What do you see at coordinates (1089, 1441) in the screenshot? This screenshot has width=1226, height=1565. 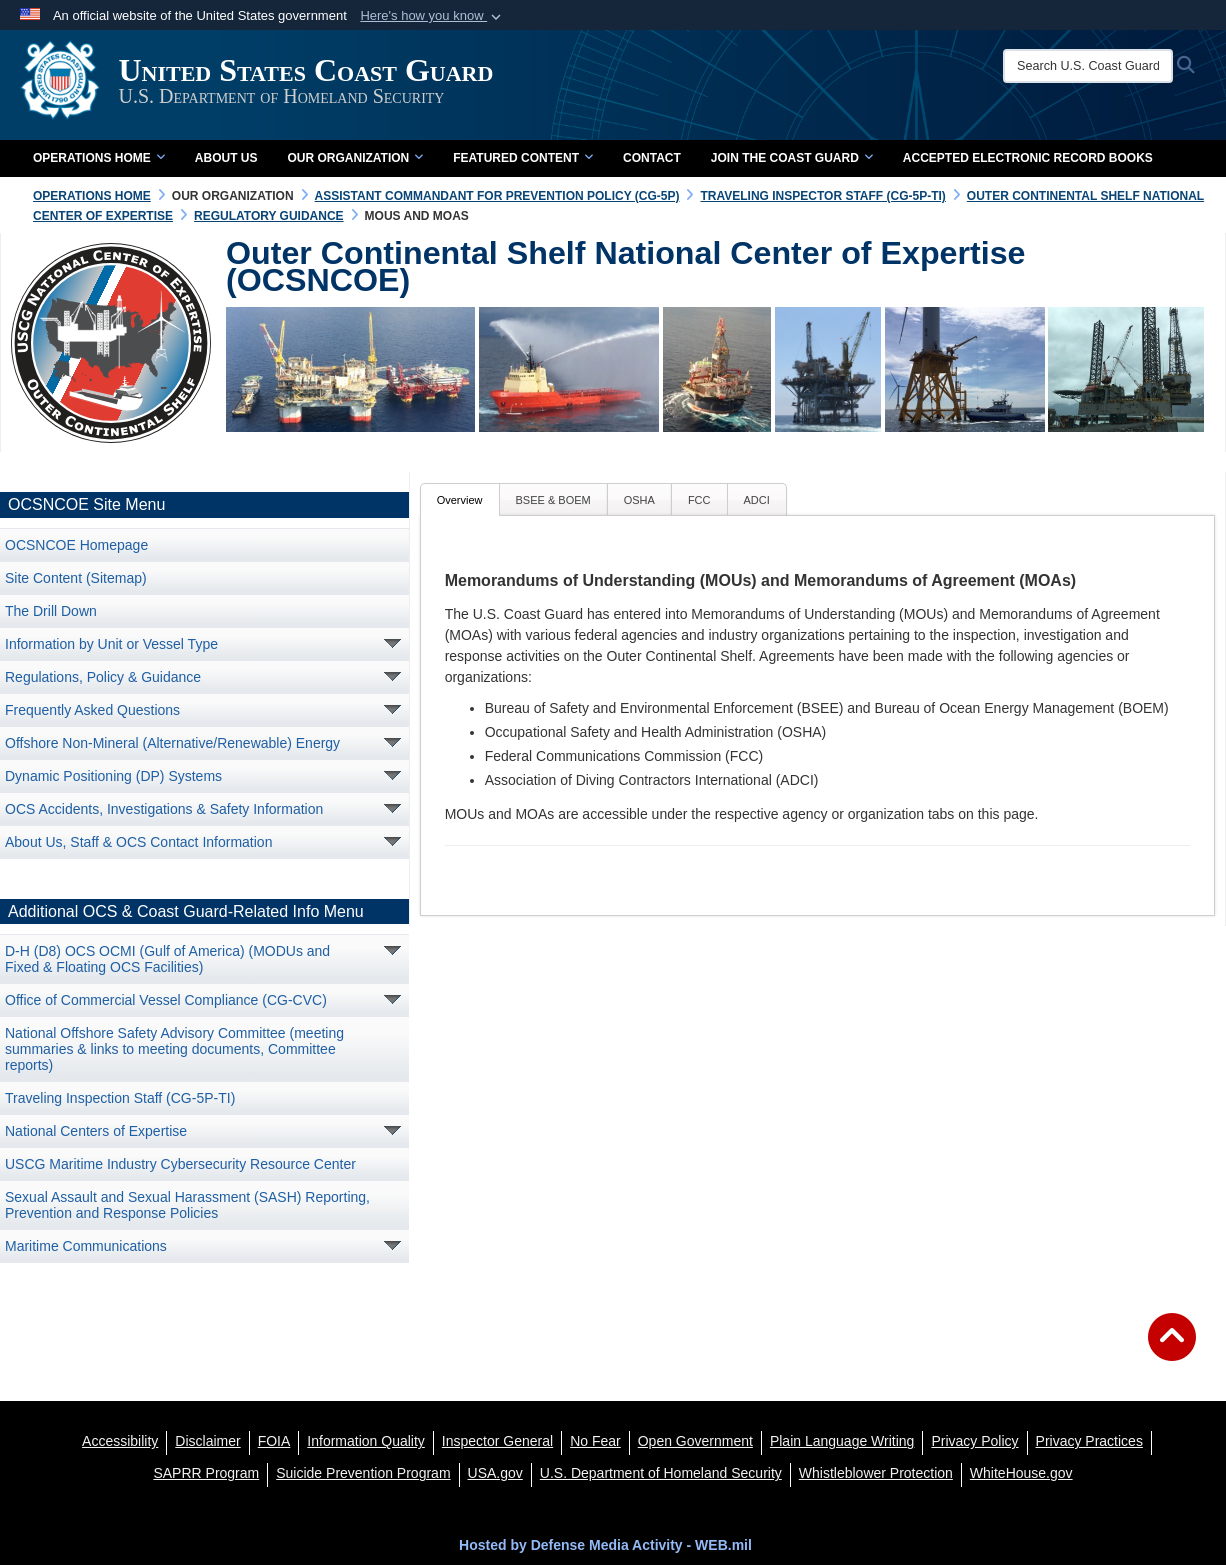 I see `[MHS Notice of Privacy Practices opens in a new window]` at bounding box center [1089, 1441].